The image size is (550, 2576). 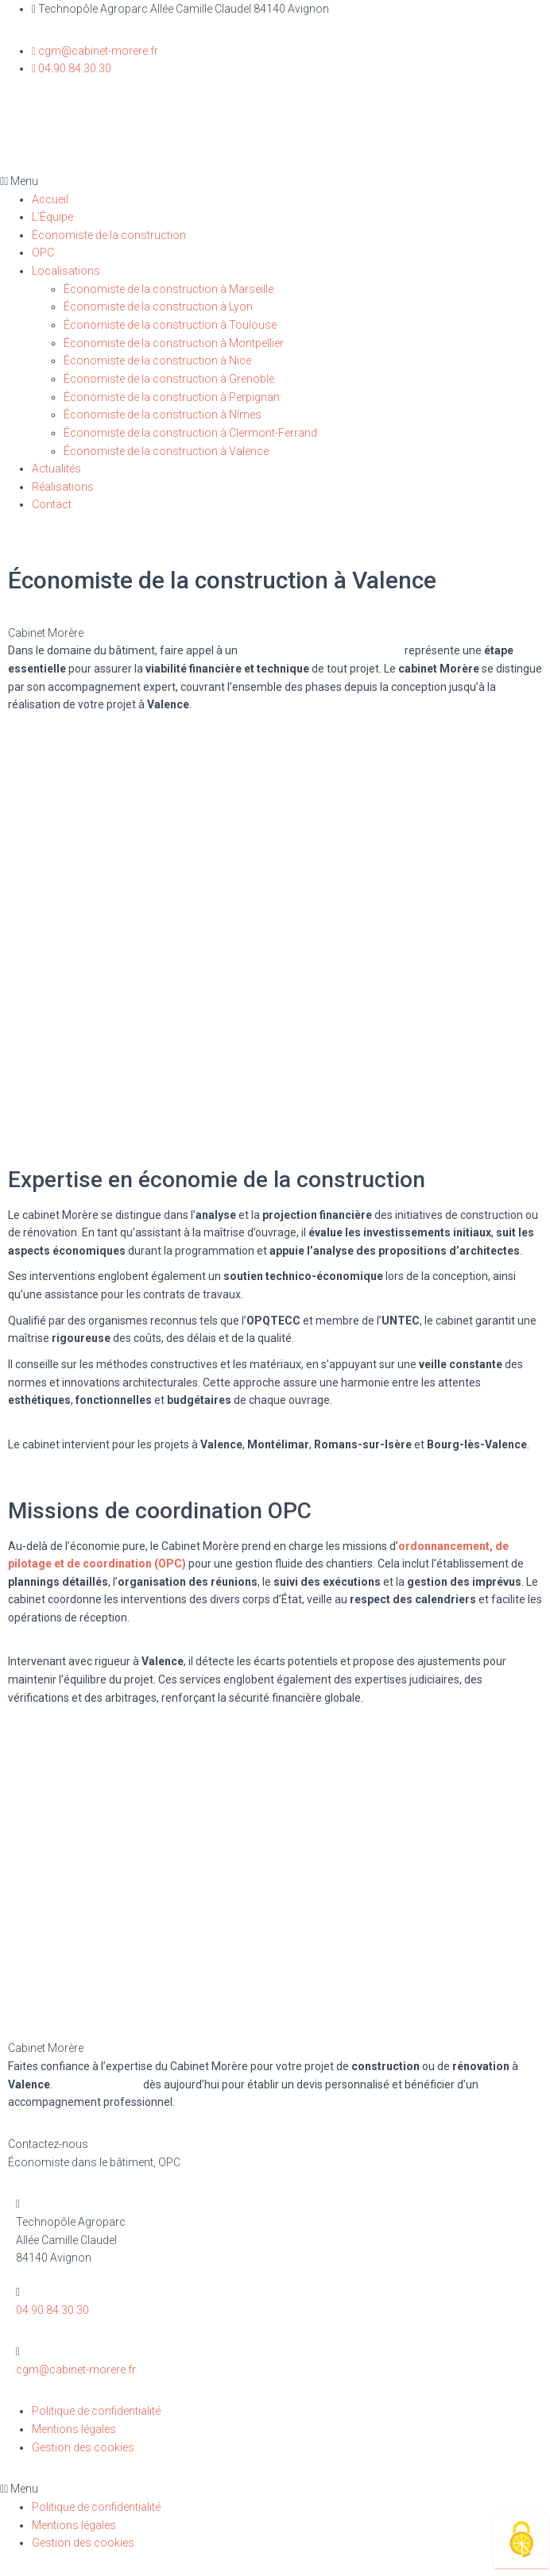 What do you see at coordinates (52, 2310) in the screenshot?
I see `04.90.84.30.30` at bounding box center [52, 2310].